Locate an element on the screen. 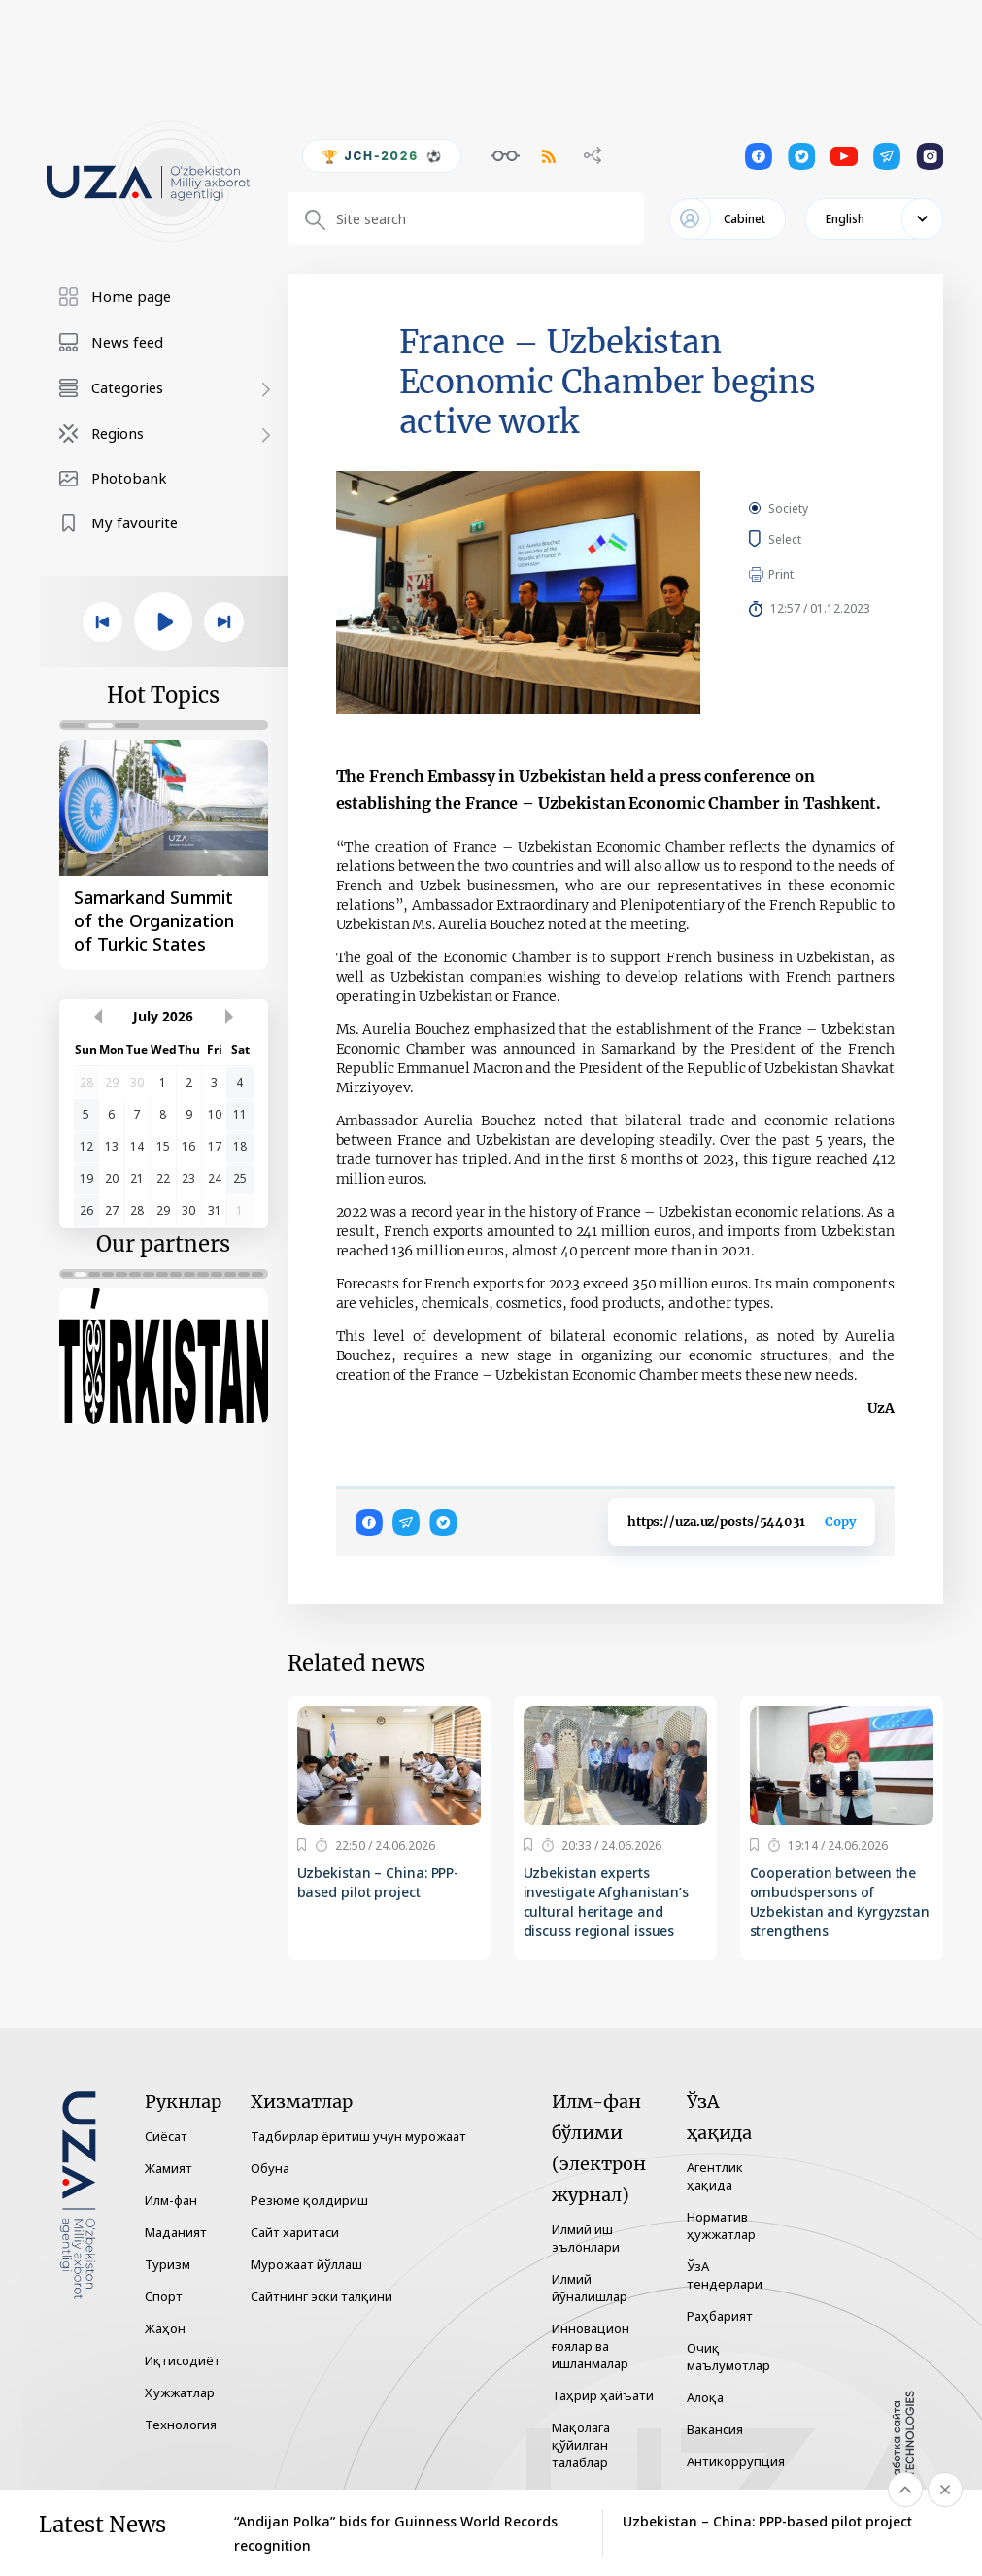  Uzbekistan experts investigate Afghanistan’s cultural heritage and discuss regional issues is located at coordinates (607, 1901).